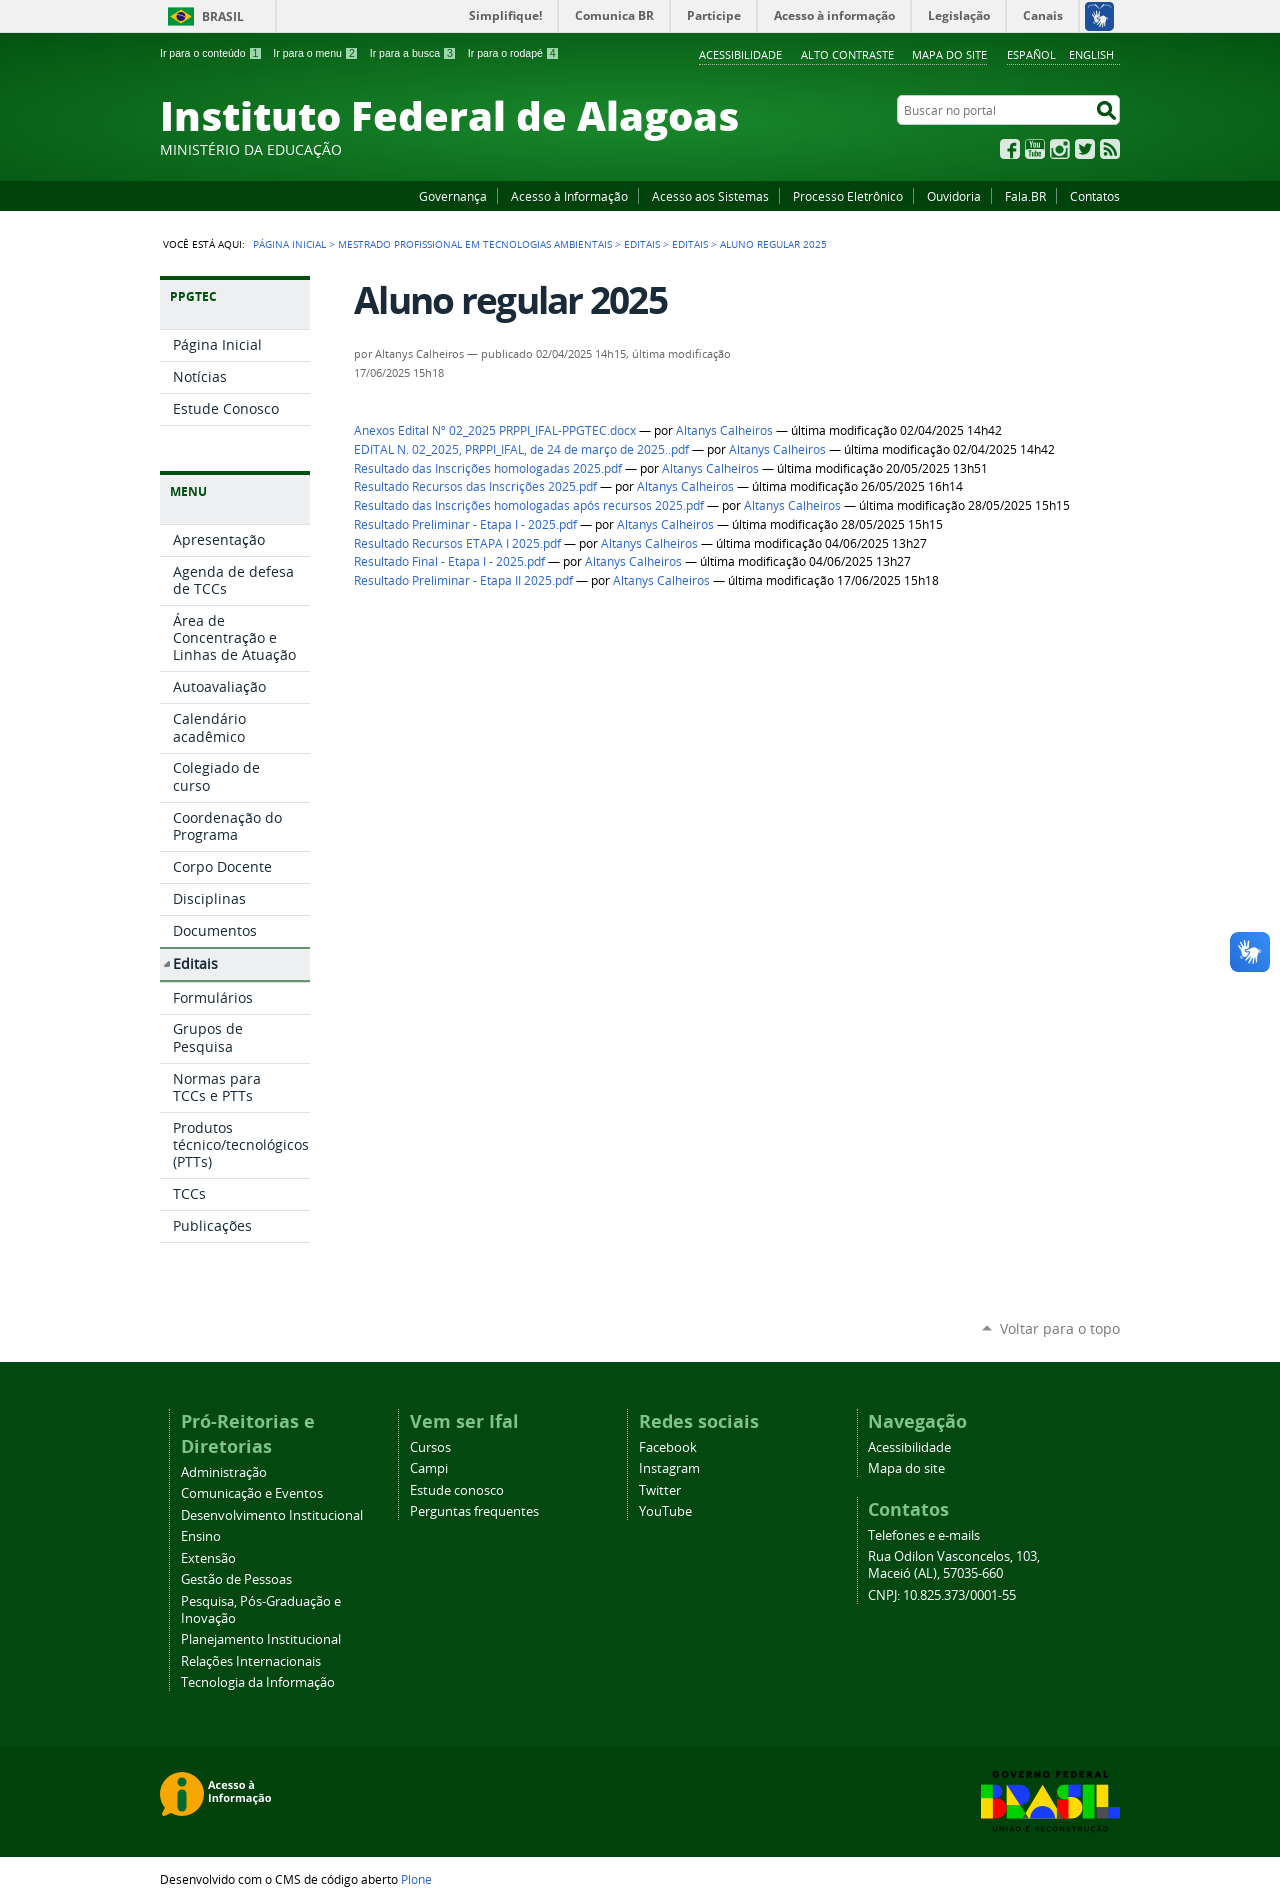  Describe the element at coordinates (569, 196) in the screenshot. I see `Acesso à Informação` at that location.